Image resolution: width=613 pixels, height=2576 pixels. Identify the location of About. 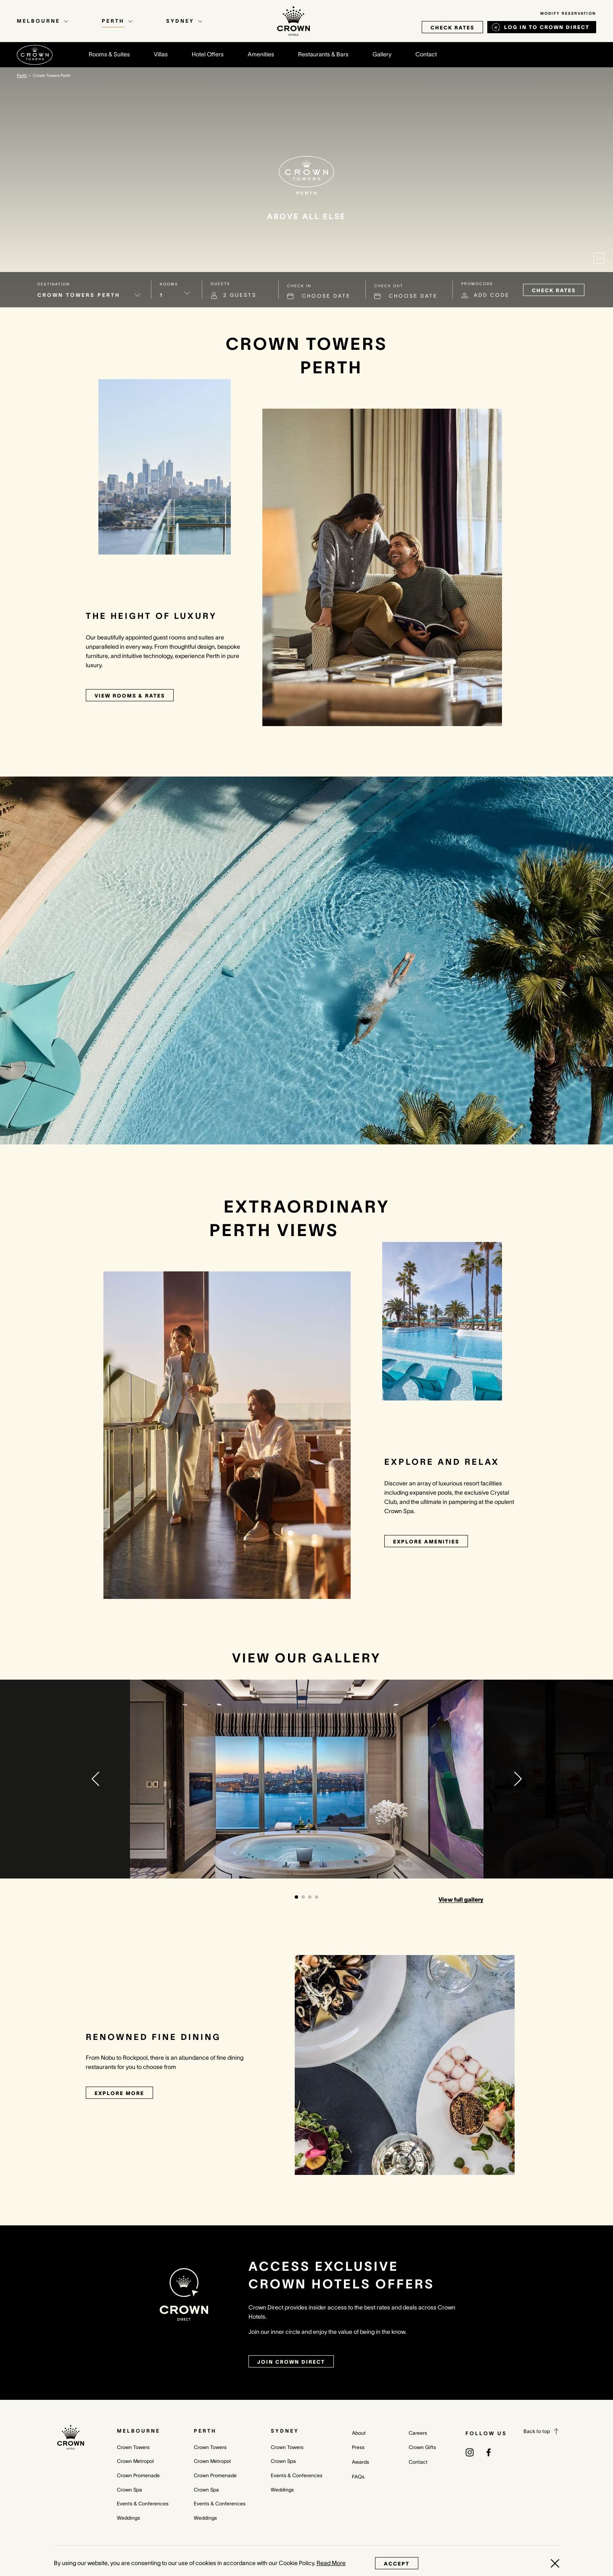
(359, 2433).